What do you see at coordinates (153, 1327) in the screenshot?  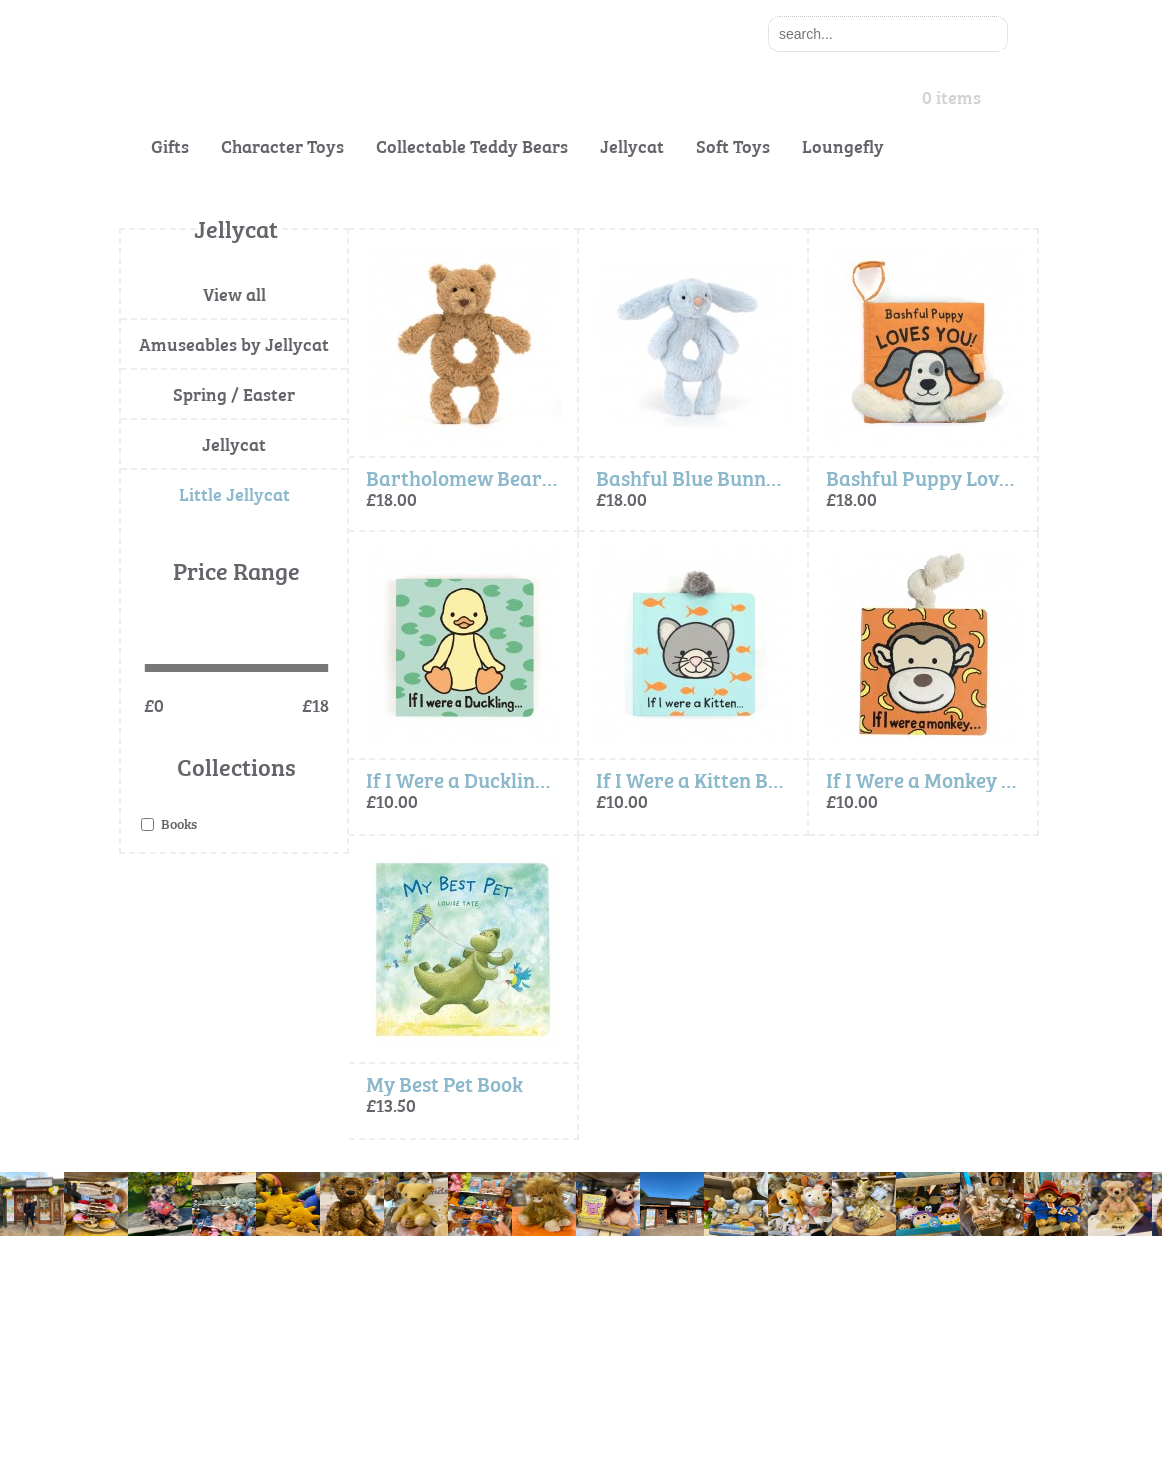 I see `Contact Us` at bounding box center [153, 1327].